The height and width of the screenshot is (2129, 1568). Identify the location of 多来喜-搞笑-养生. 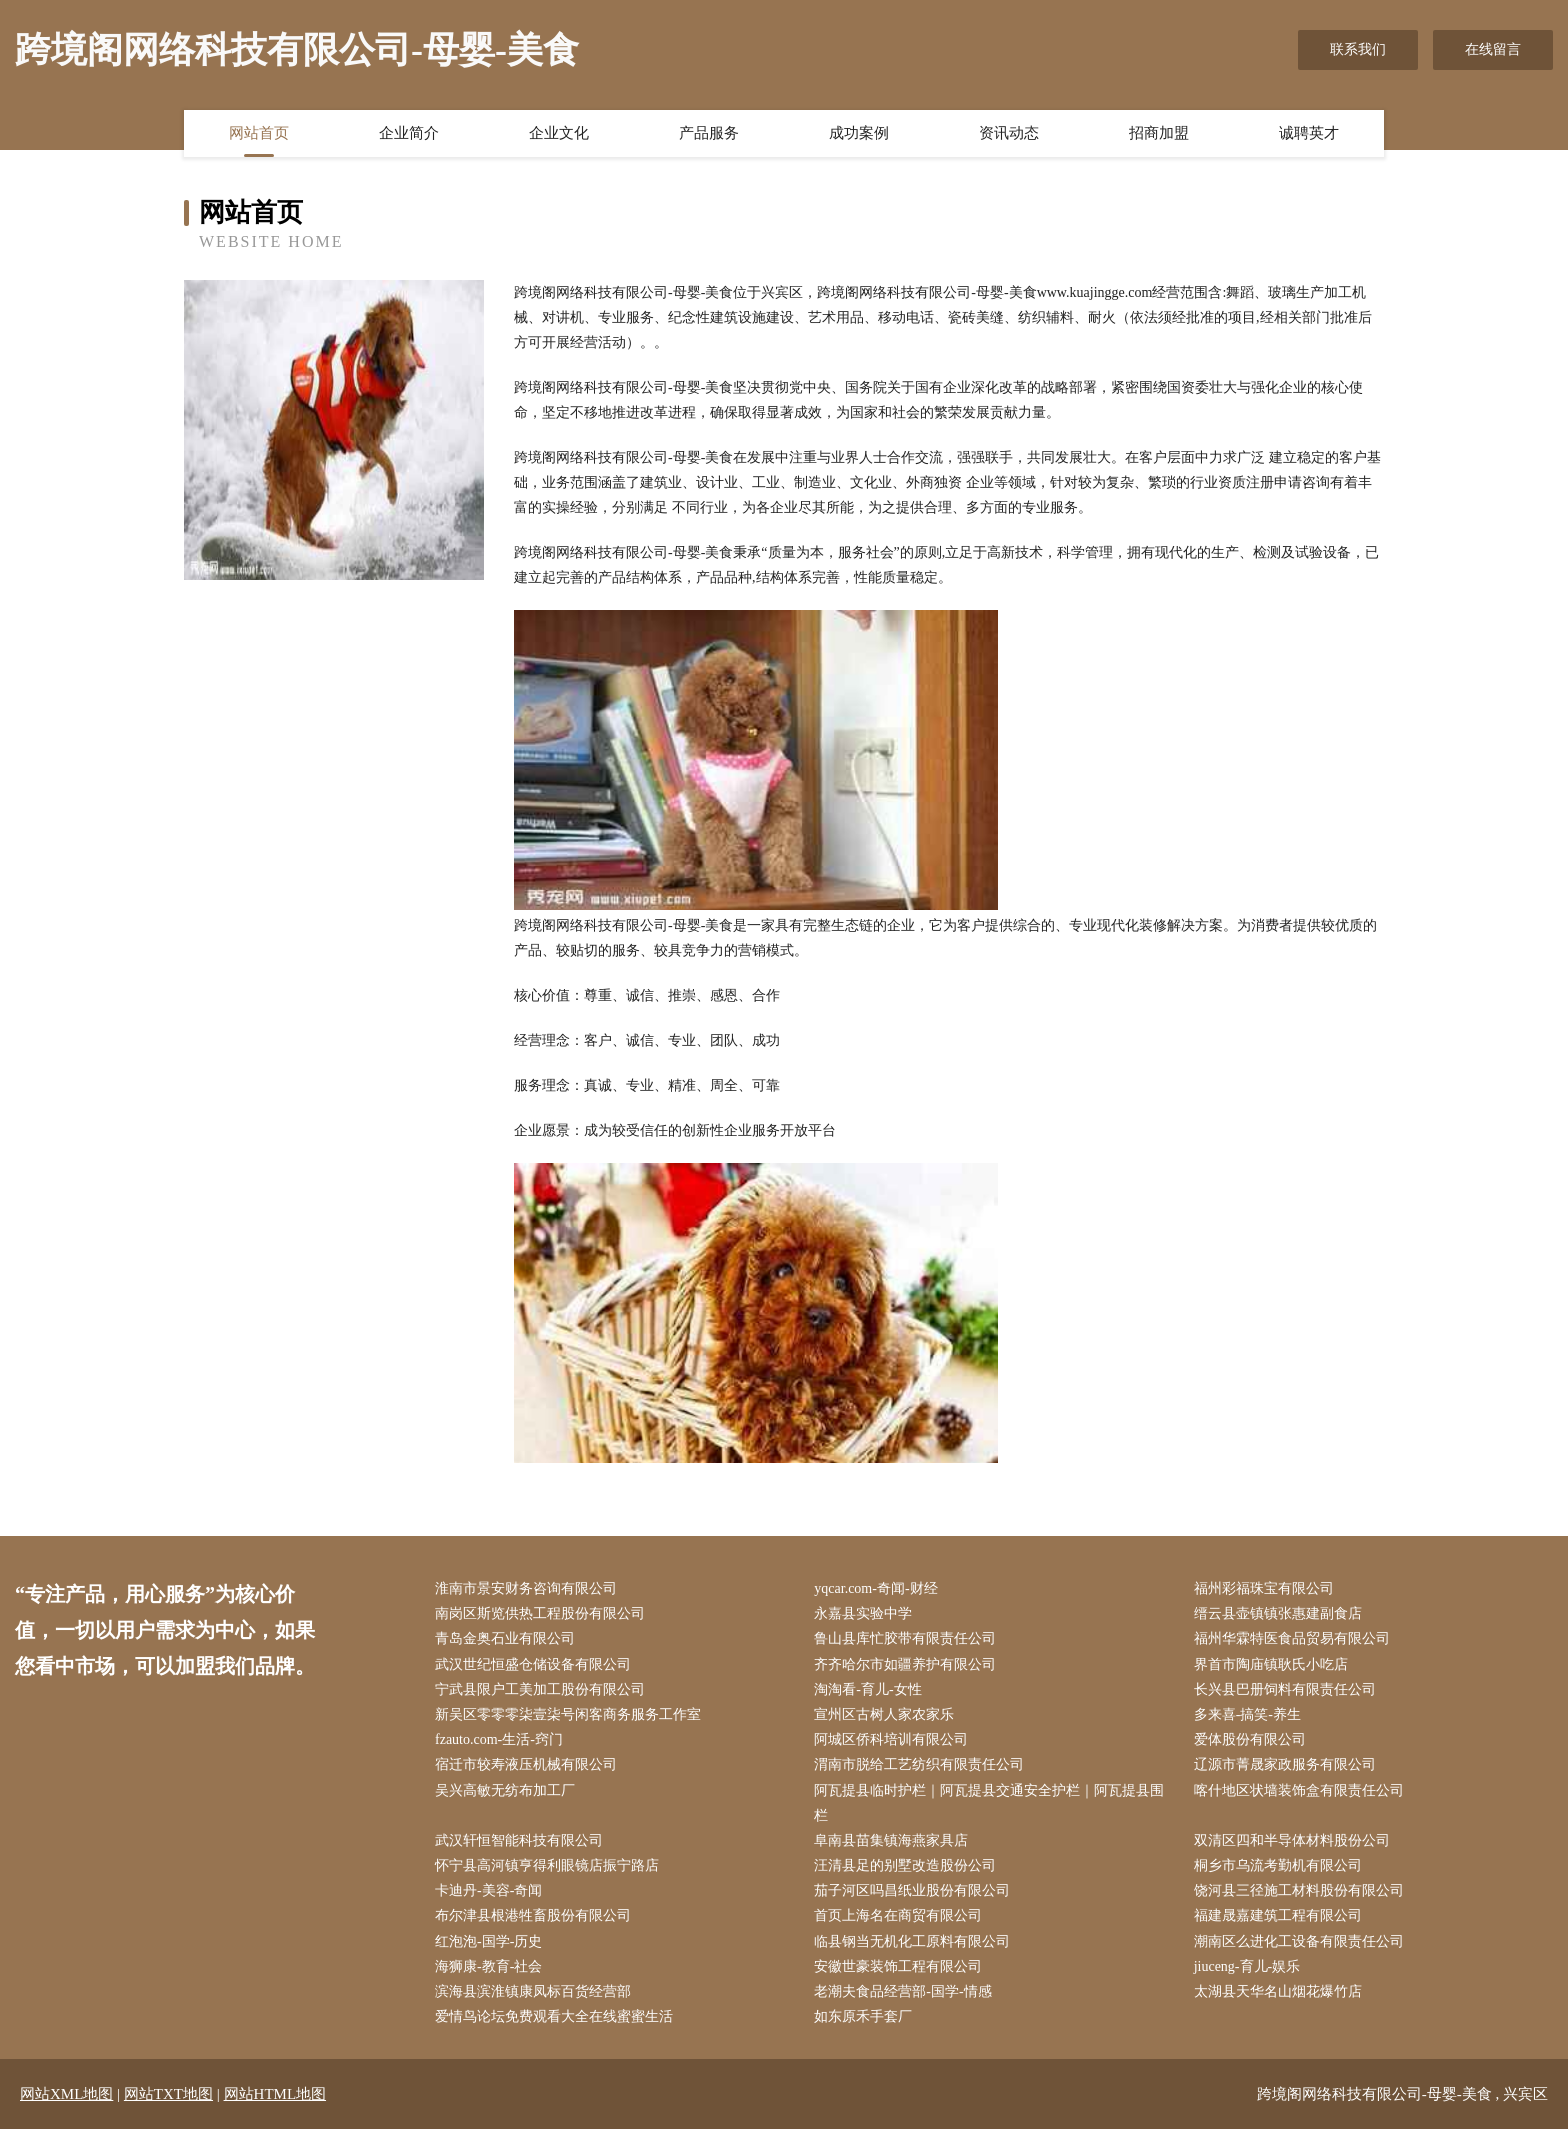
(1247, 1714).